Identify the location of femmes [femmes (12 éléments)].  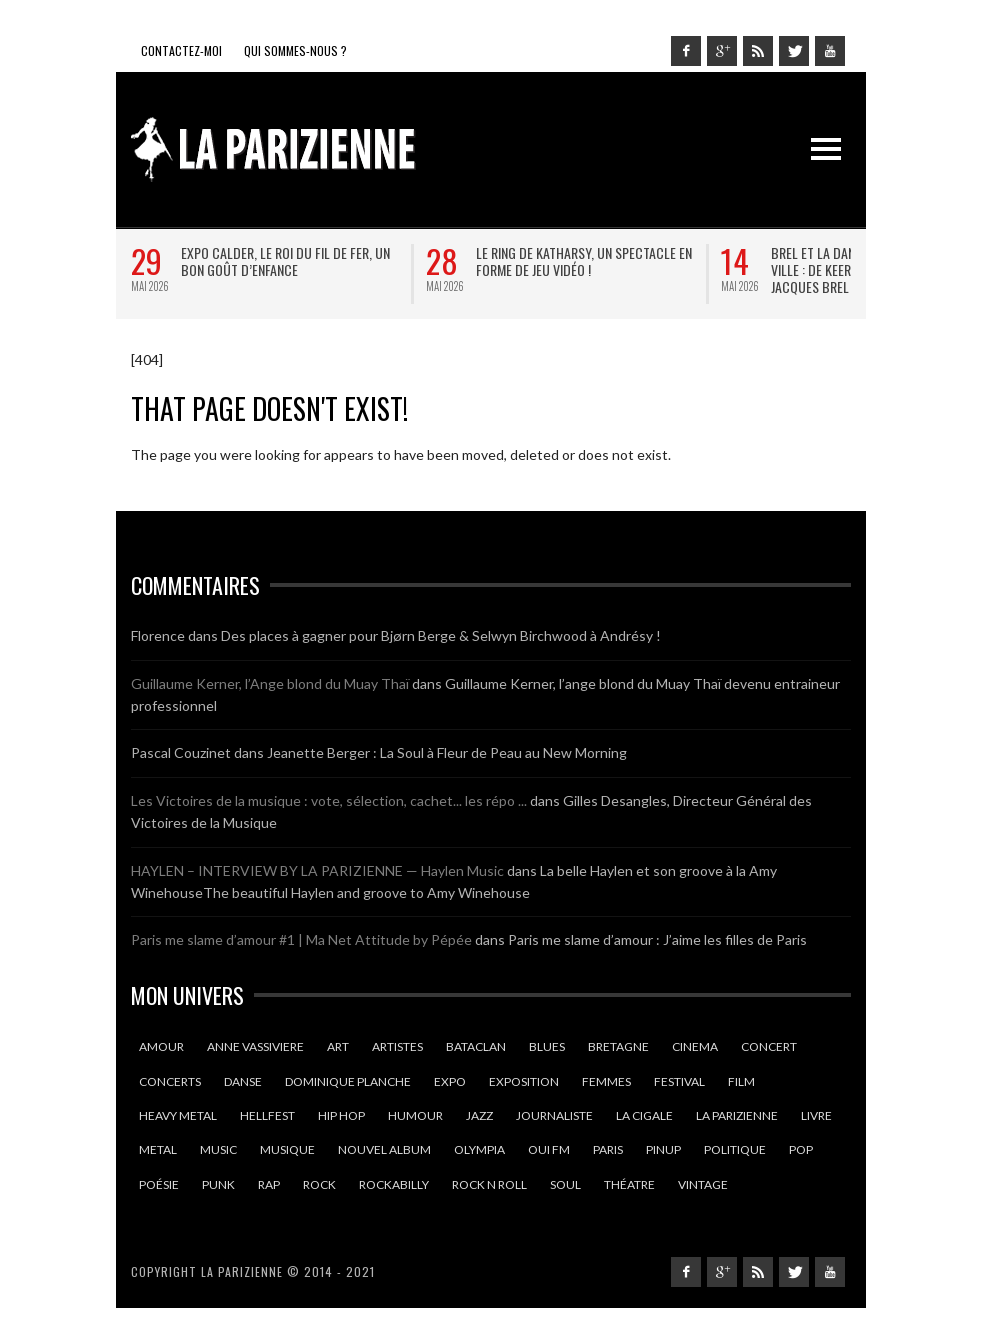
(606, 1081).